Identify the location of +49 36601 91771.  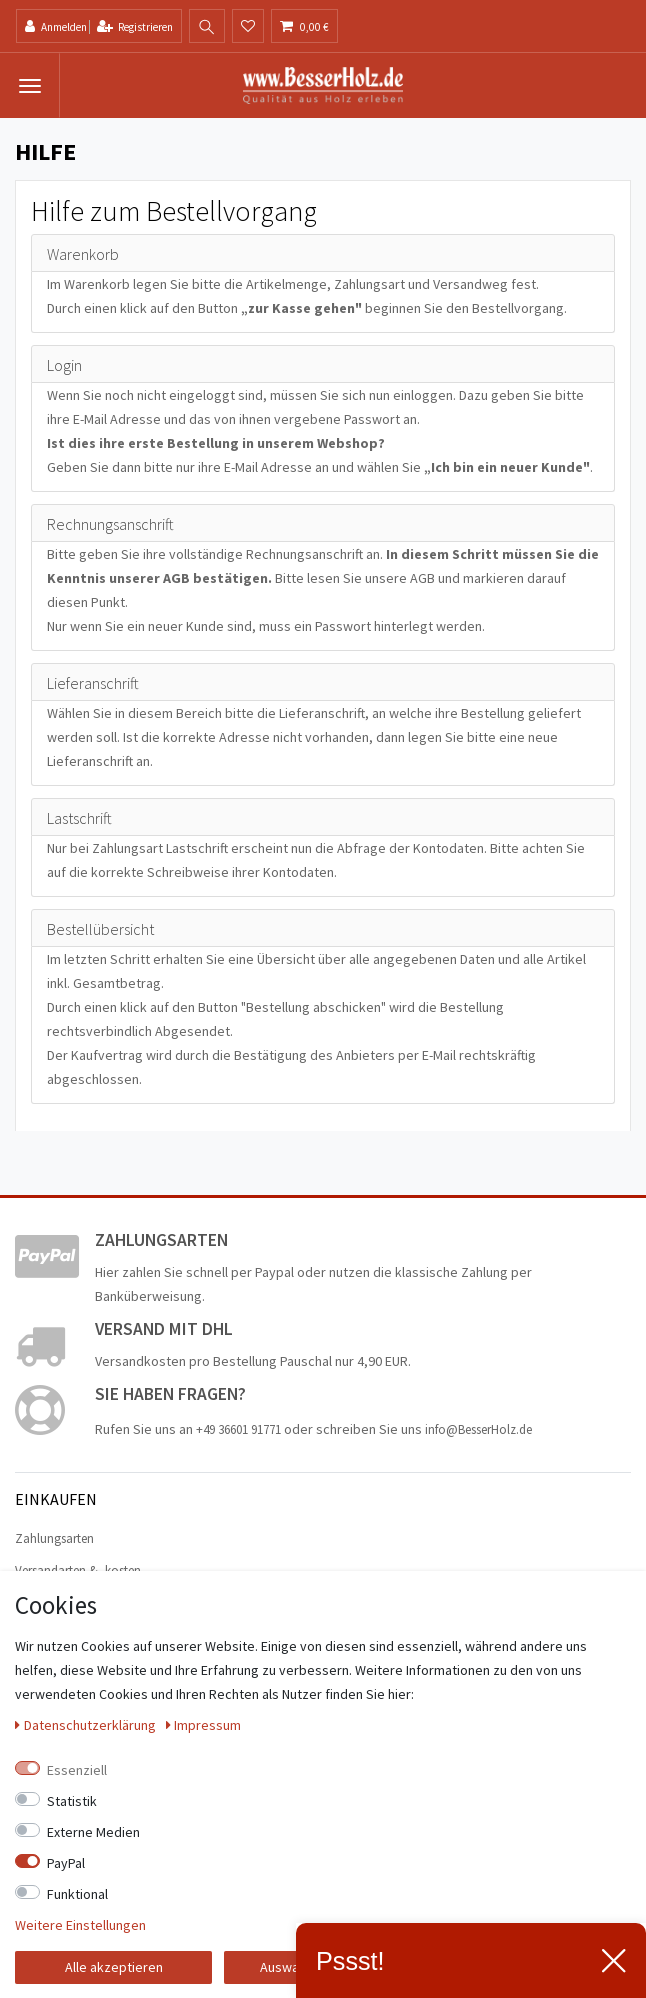
(238, 1429).